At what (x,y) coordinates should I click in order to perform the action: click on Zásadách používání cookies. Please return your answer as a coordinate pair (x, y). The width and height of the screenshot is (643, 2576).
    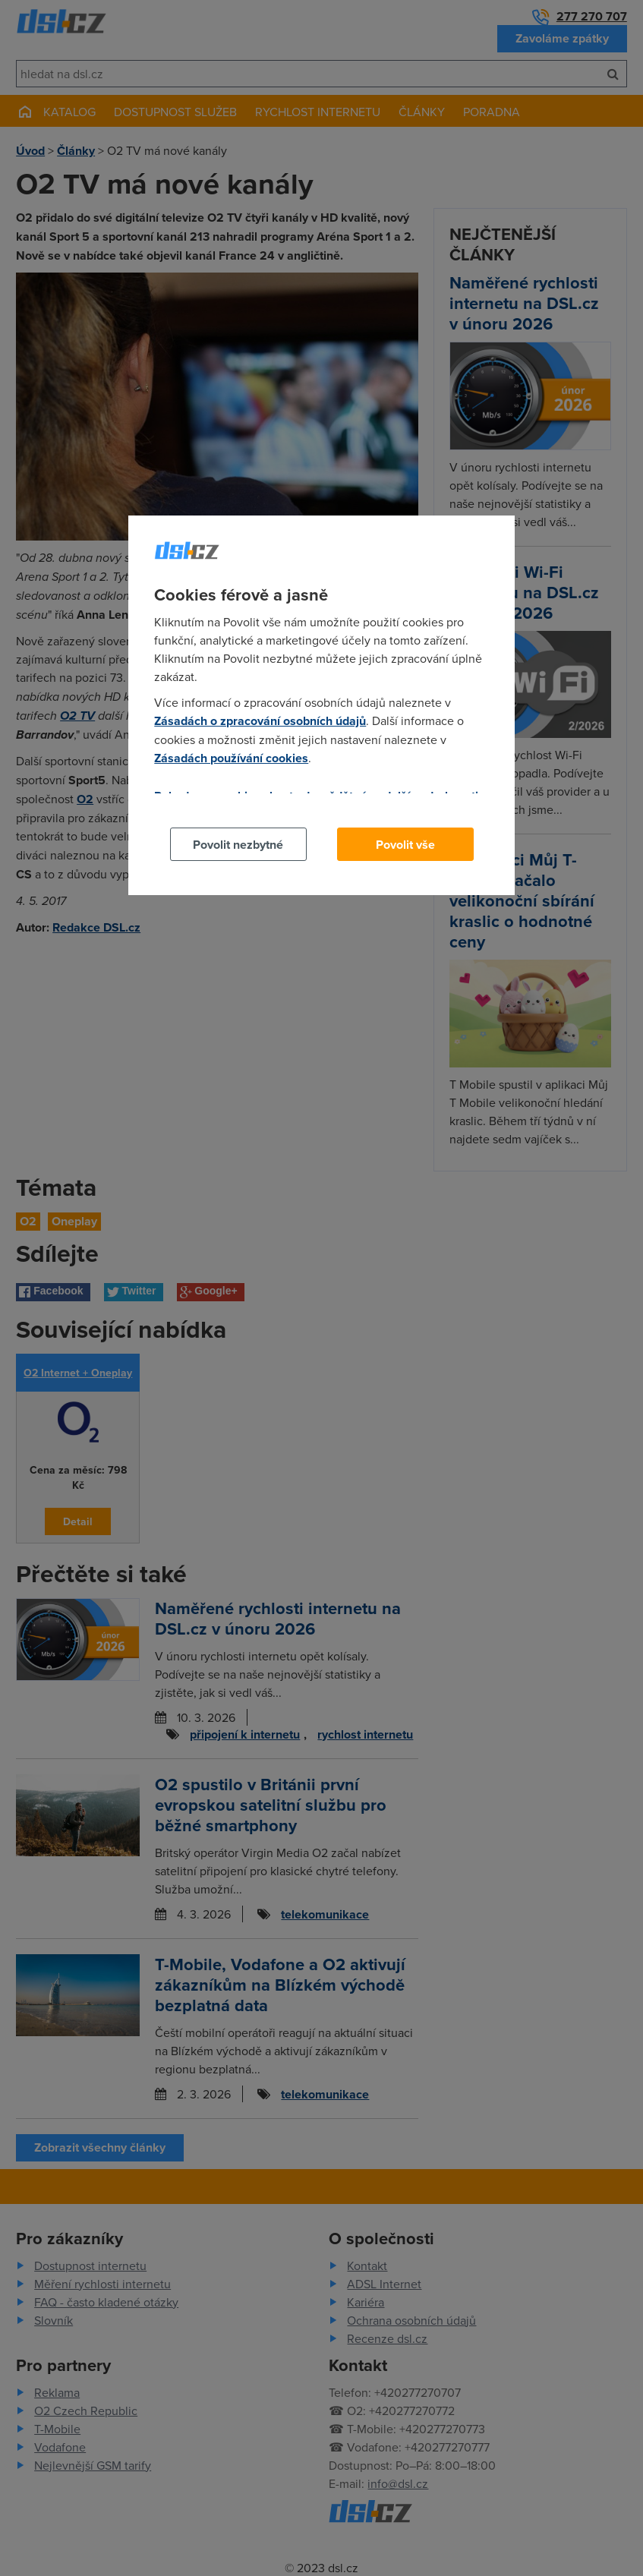
    Looking at the image, I should click on (231, 758).